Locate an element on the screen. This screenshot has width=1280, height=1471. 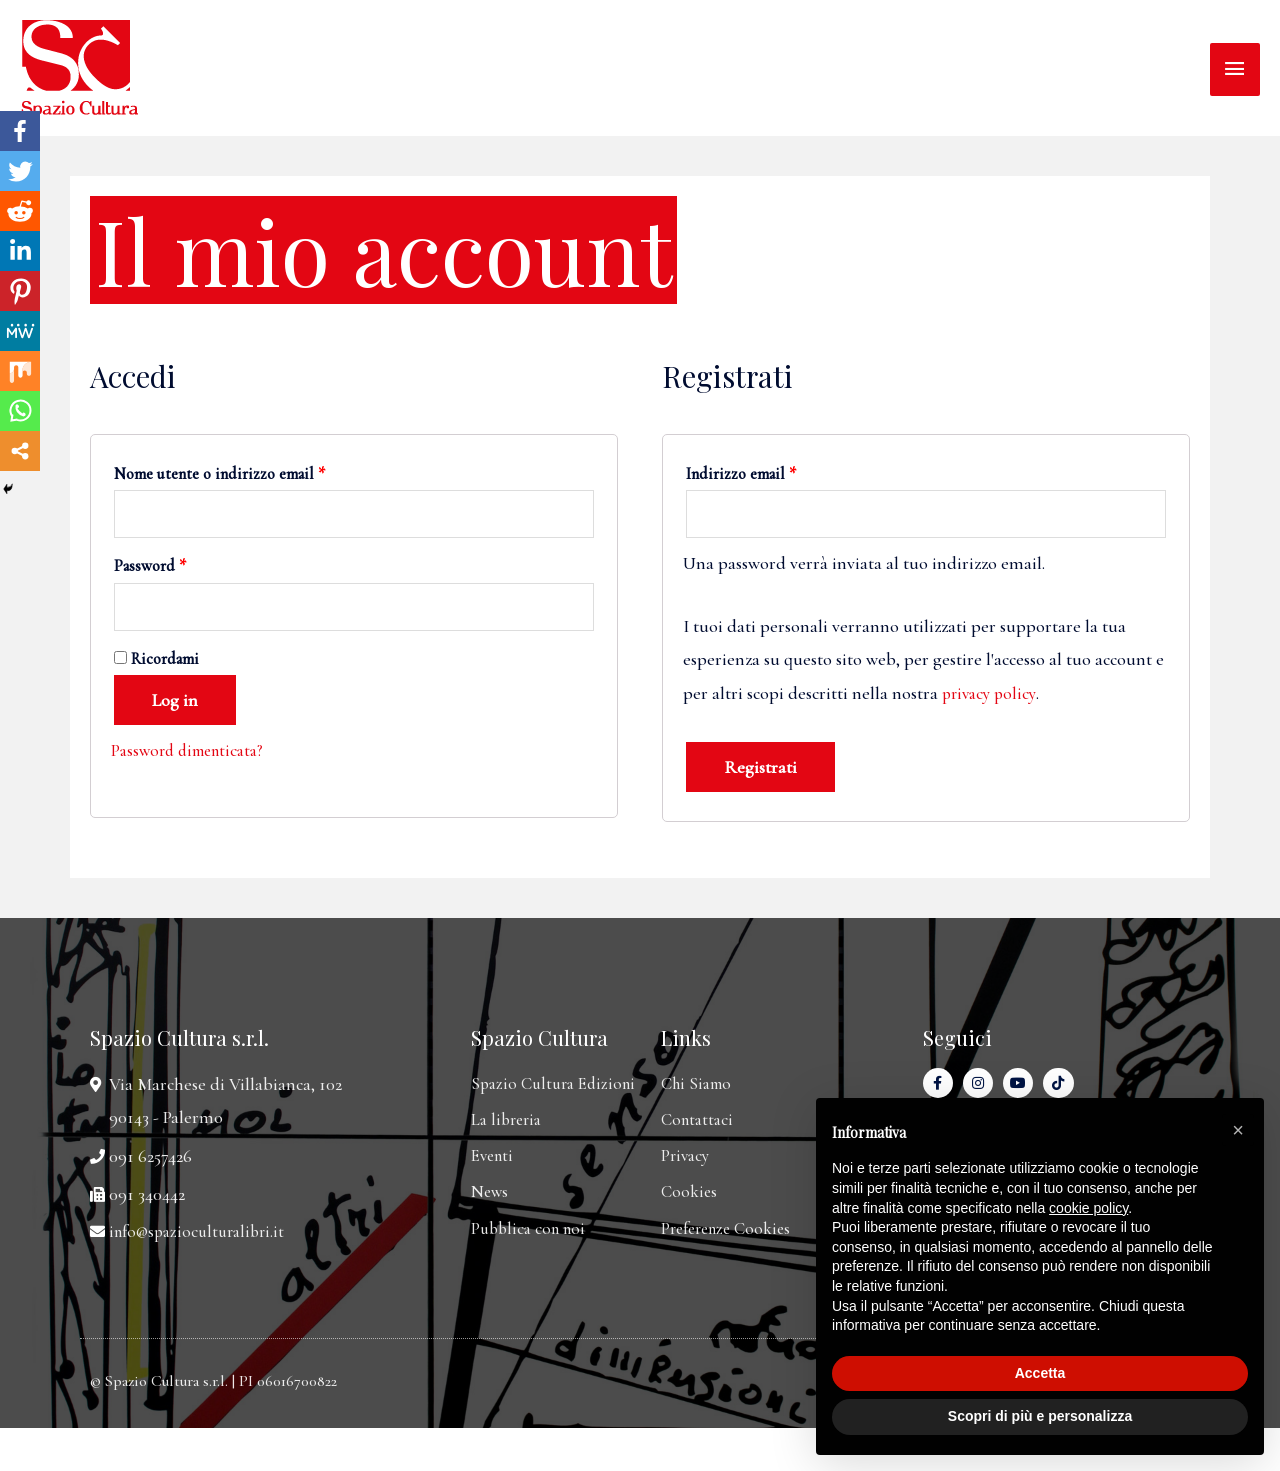
Password is located at coordinates (150, 569).